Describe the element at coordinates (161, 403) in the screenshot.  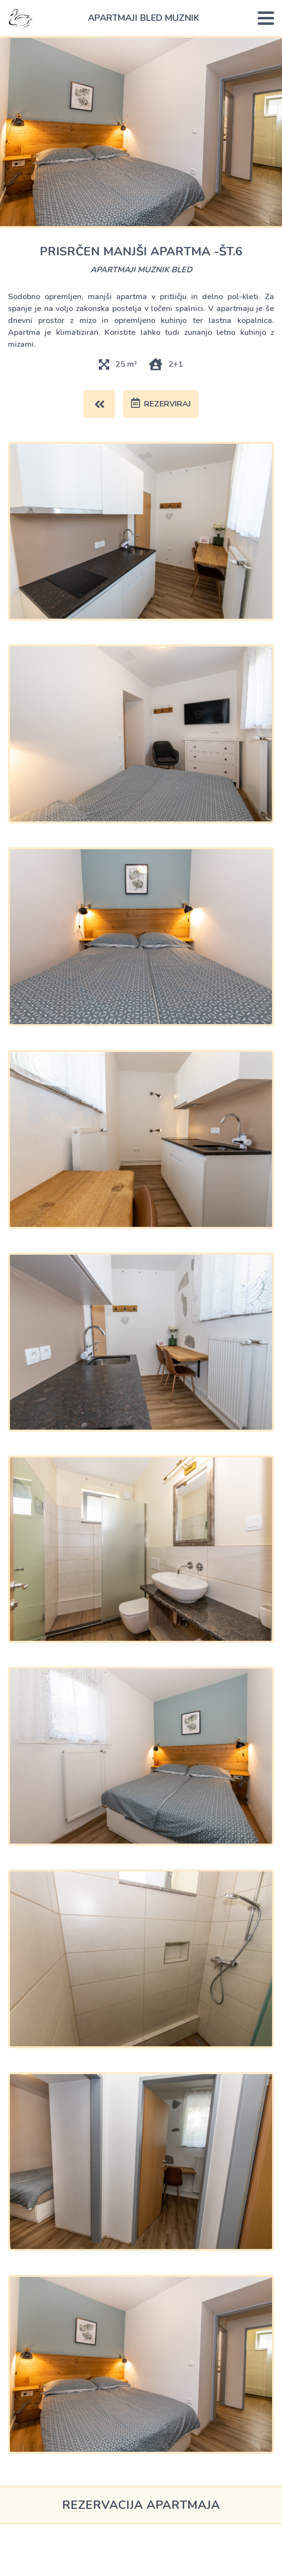
I see `rezerviraj` at that location.